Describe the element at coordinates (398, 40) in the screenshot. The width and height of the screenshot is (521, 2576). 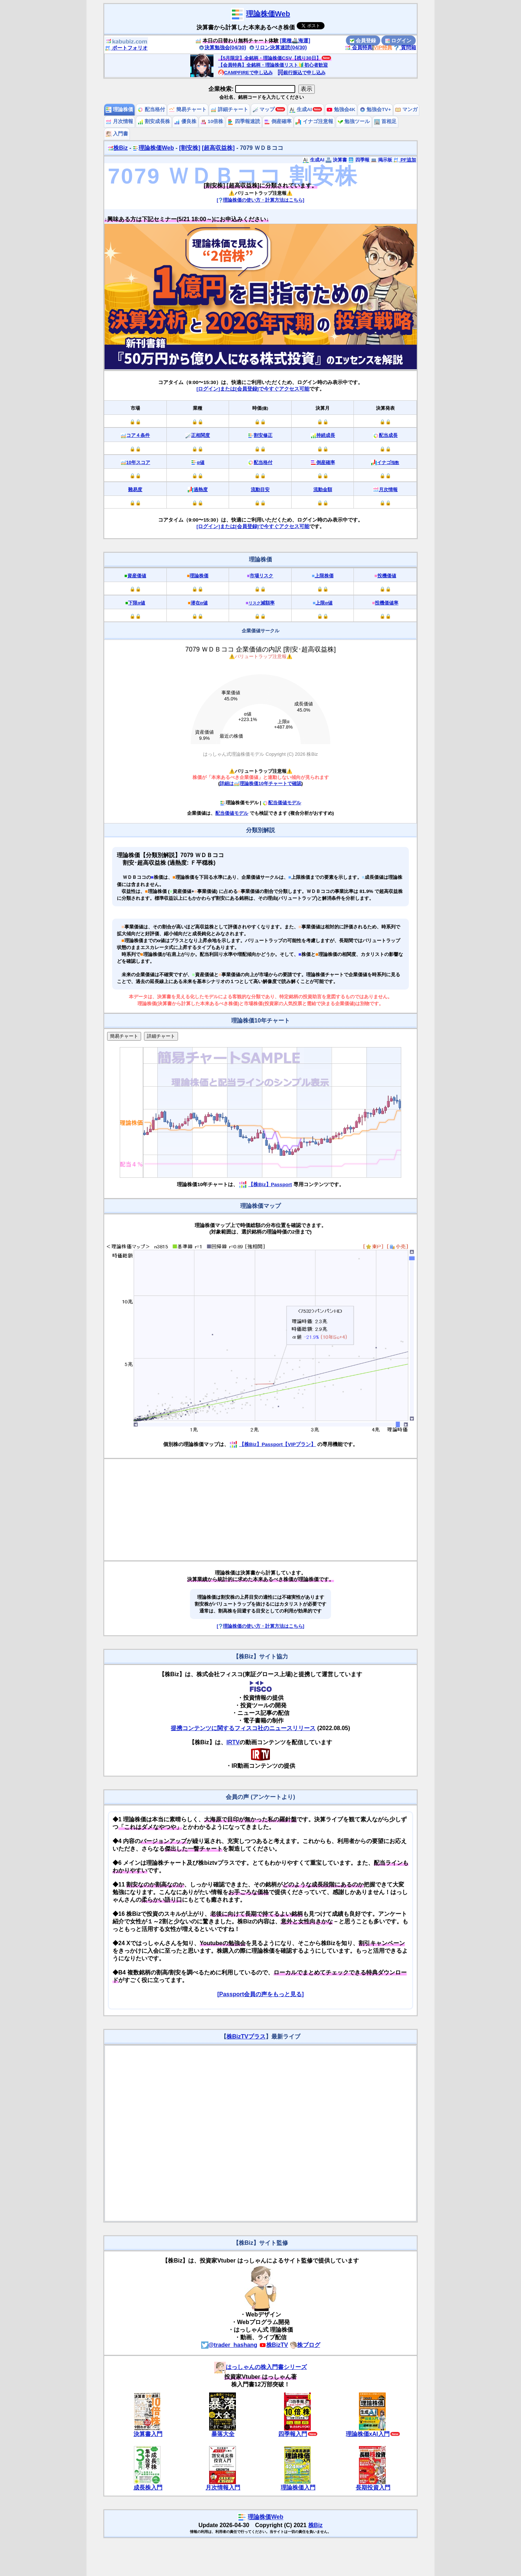
I see `ログイン` at that location.